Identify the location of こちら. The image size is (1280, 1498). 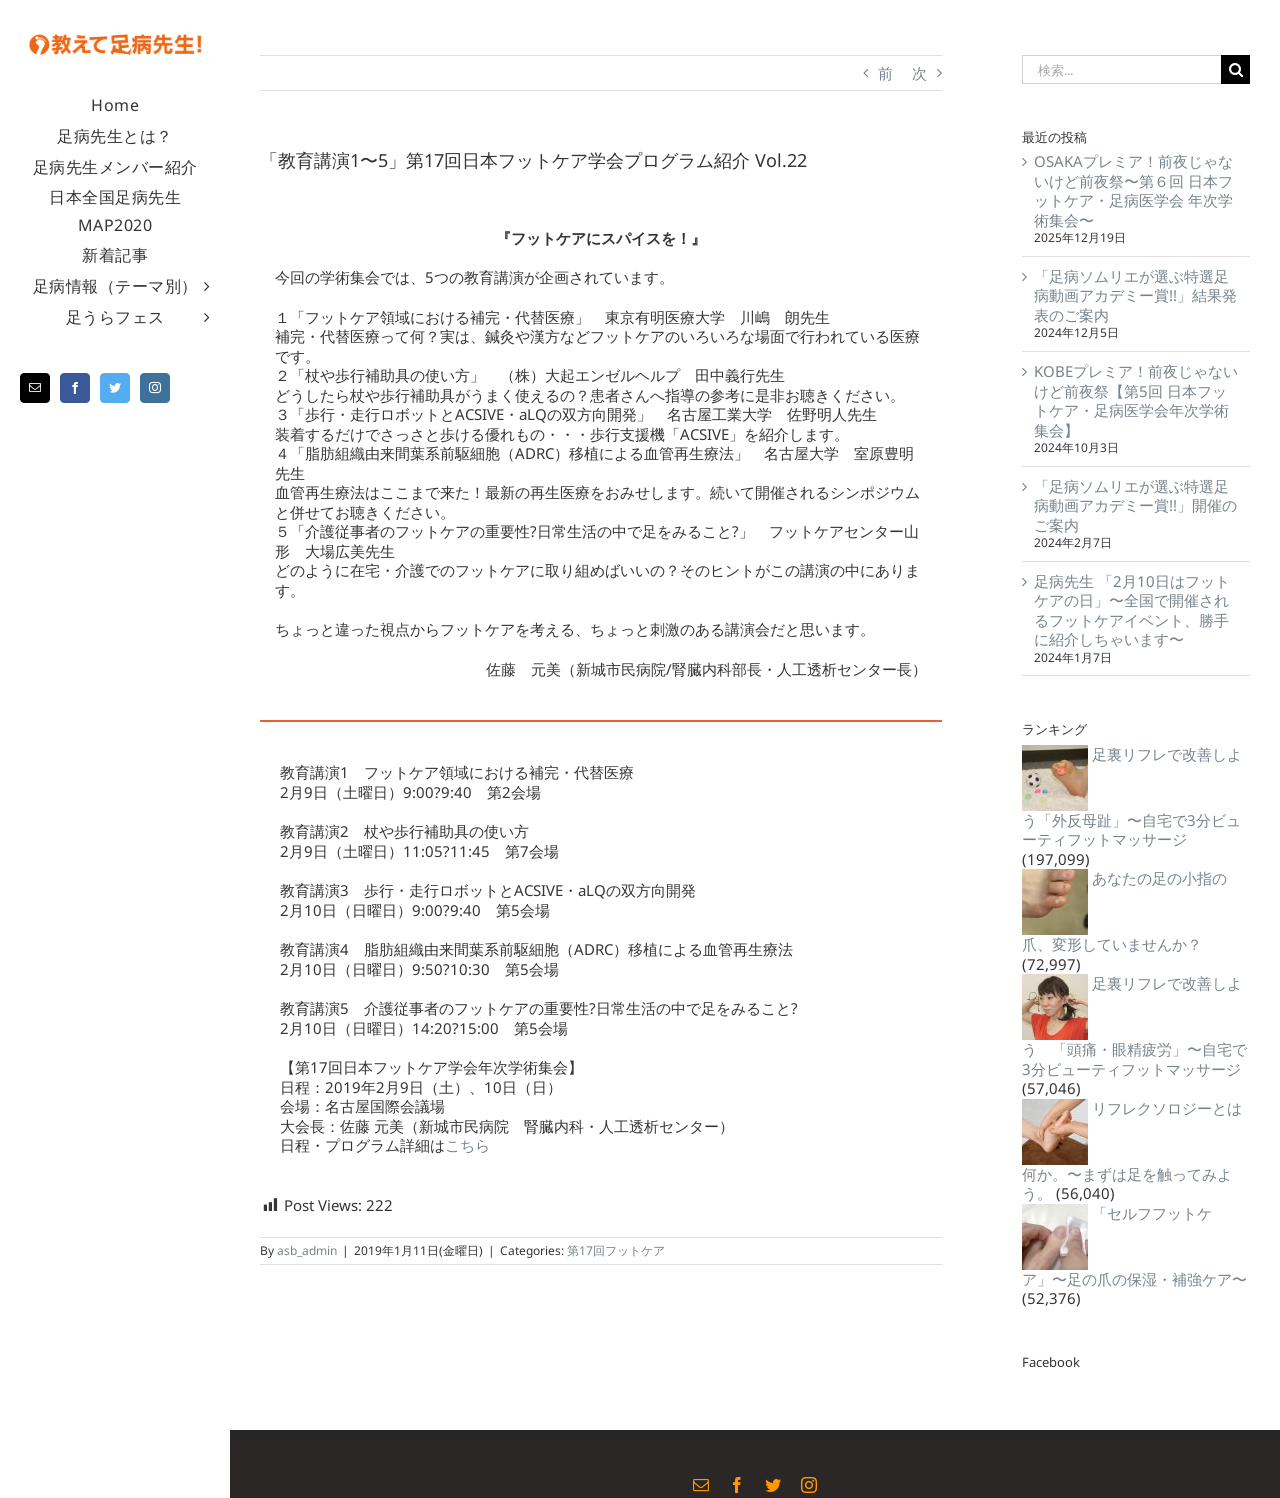
(467, 1145).